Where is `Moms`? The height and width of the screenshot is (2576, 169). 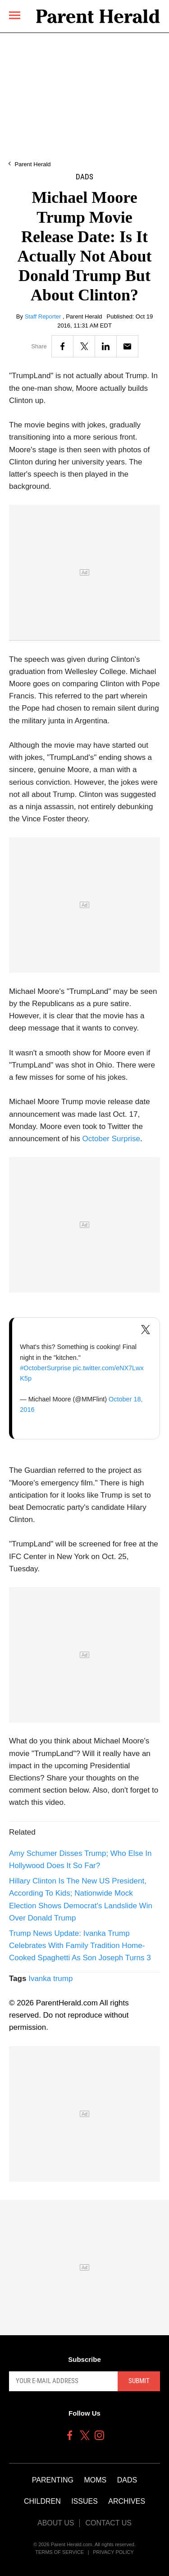 Moms is located at coordinates (95, 2480).